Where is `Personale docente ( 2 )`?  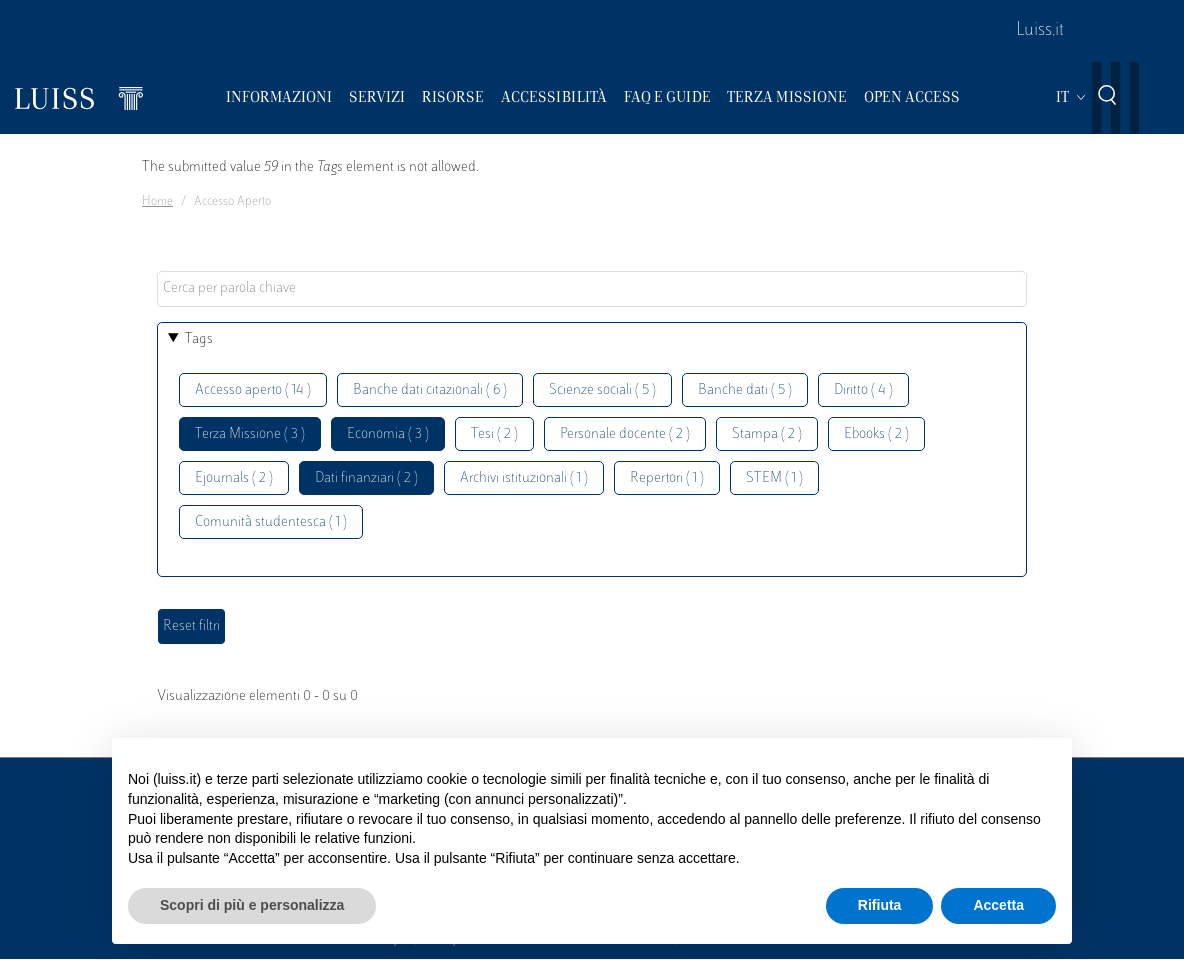
Personale docente ( 2 ) is located at coordinates (625, 434).